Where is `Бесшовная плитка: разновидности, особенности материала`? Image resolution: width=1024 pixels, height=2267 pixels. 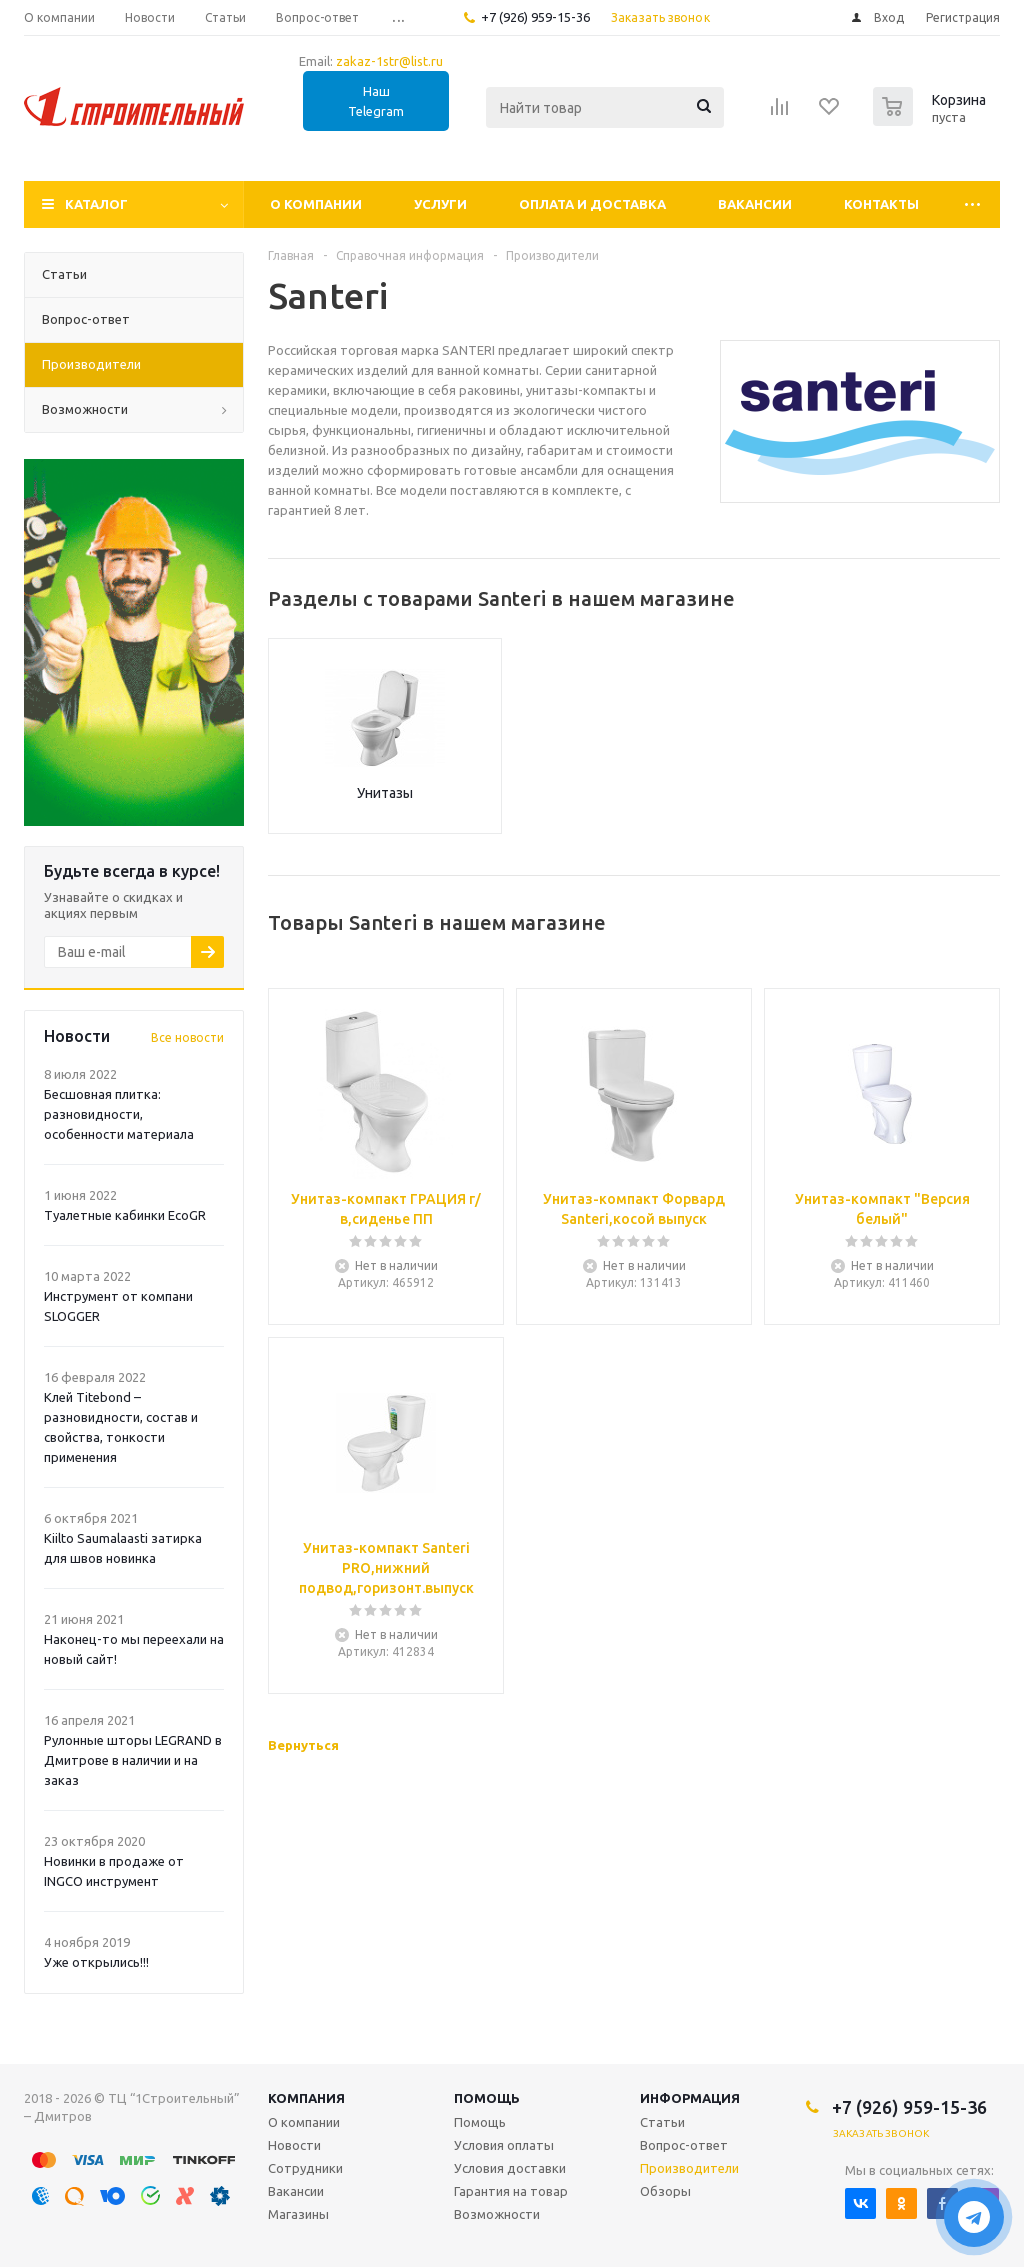
Бесшовная плитка: разновидности, особенности материала is located at coordinates (119, 1114).